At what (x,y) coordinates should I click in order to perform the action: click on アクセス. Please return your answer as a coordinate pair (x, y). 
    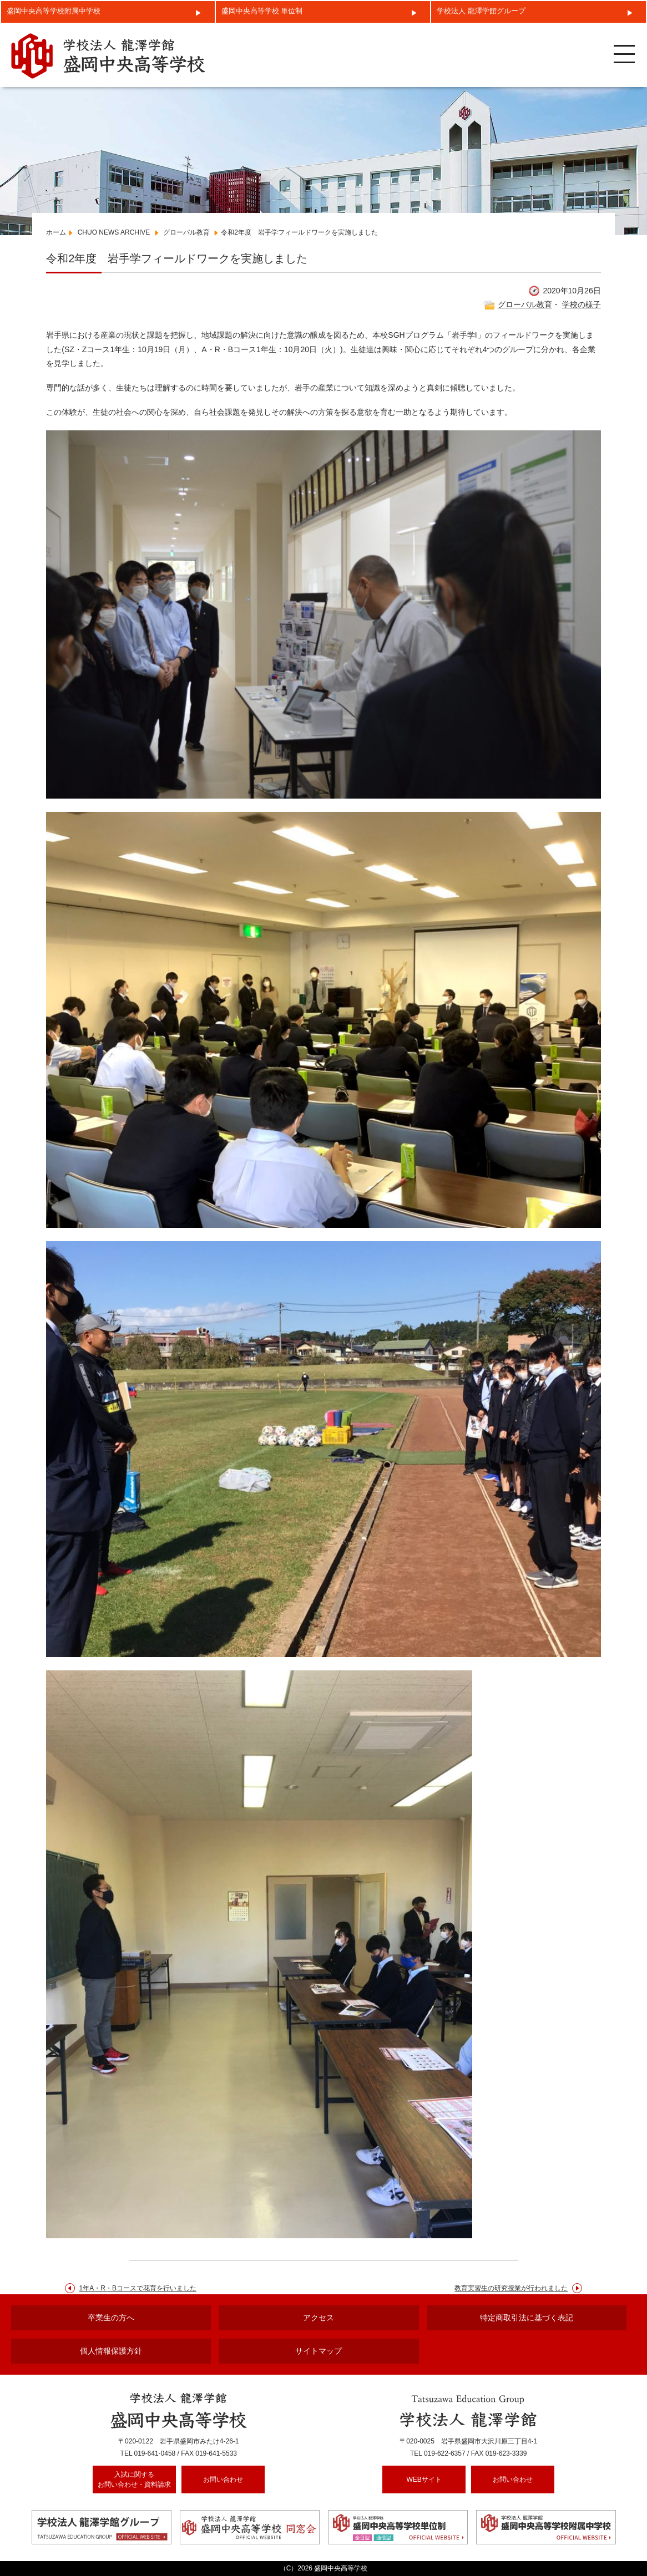
    Looking at the image, I should click on (318, 2317).